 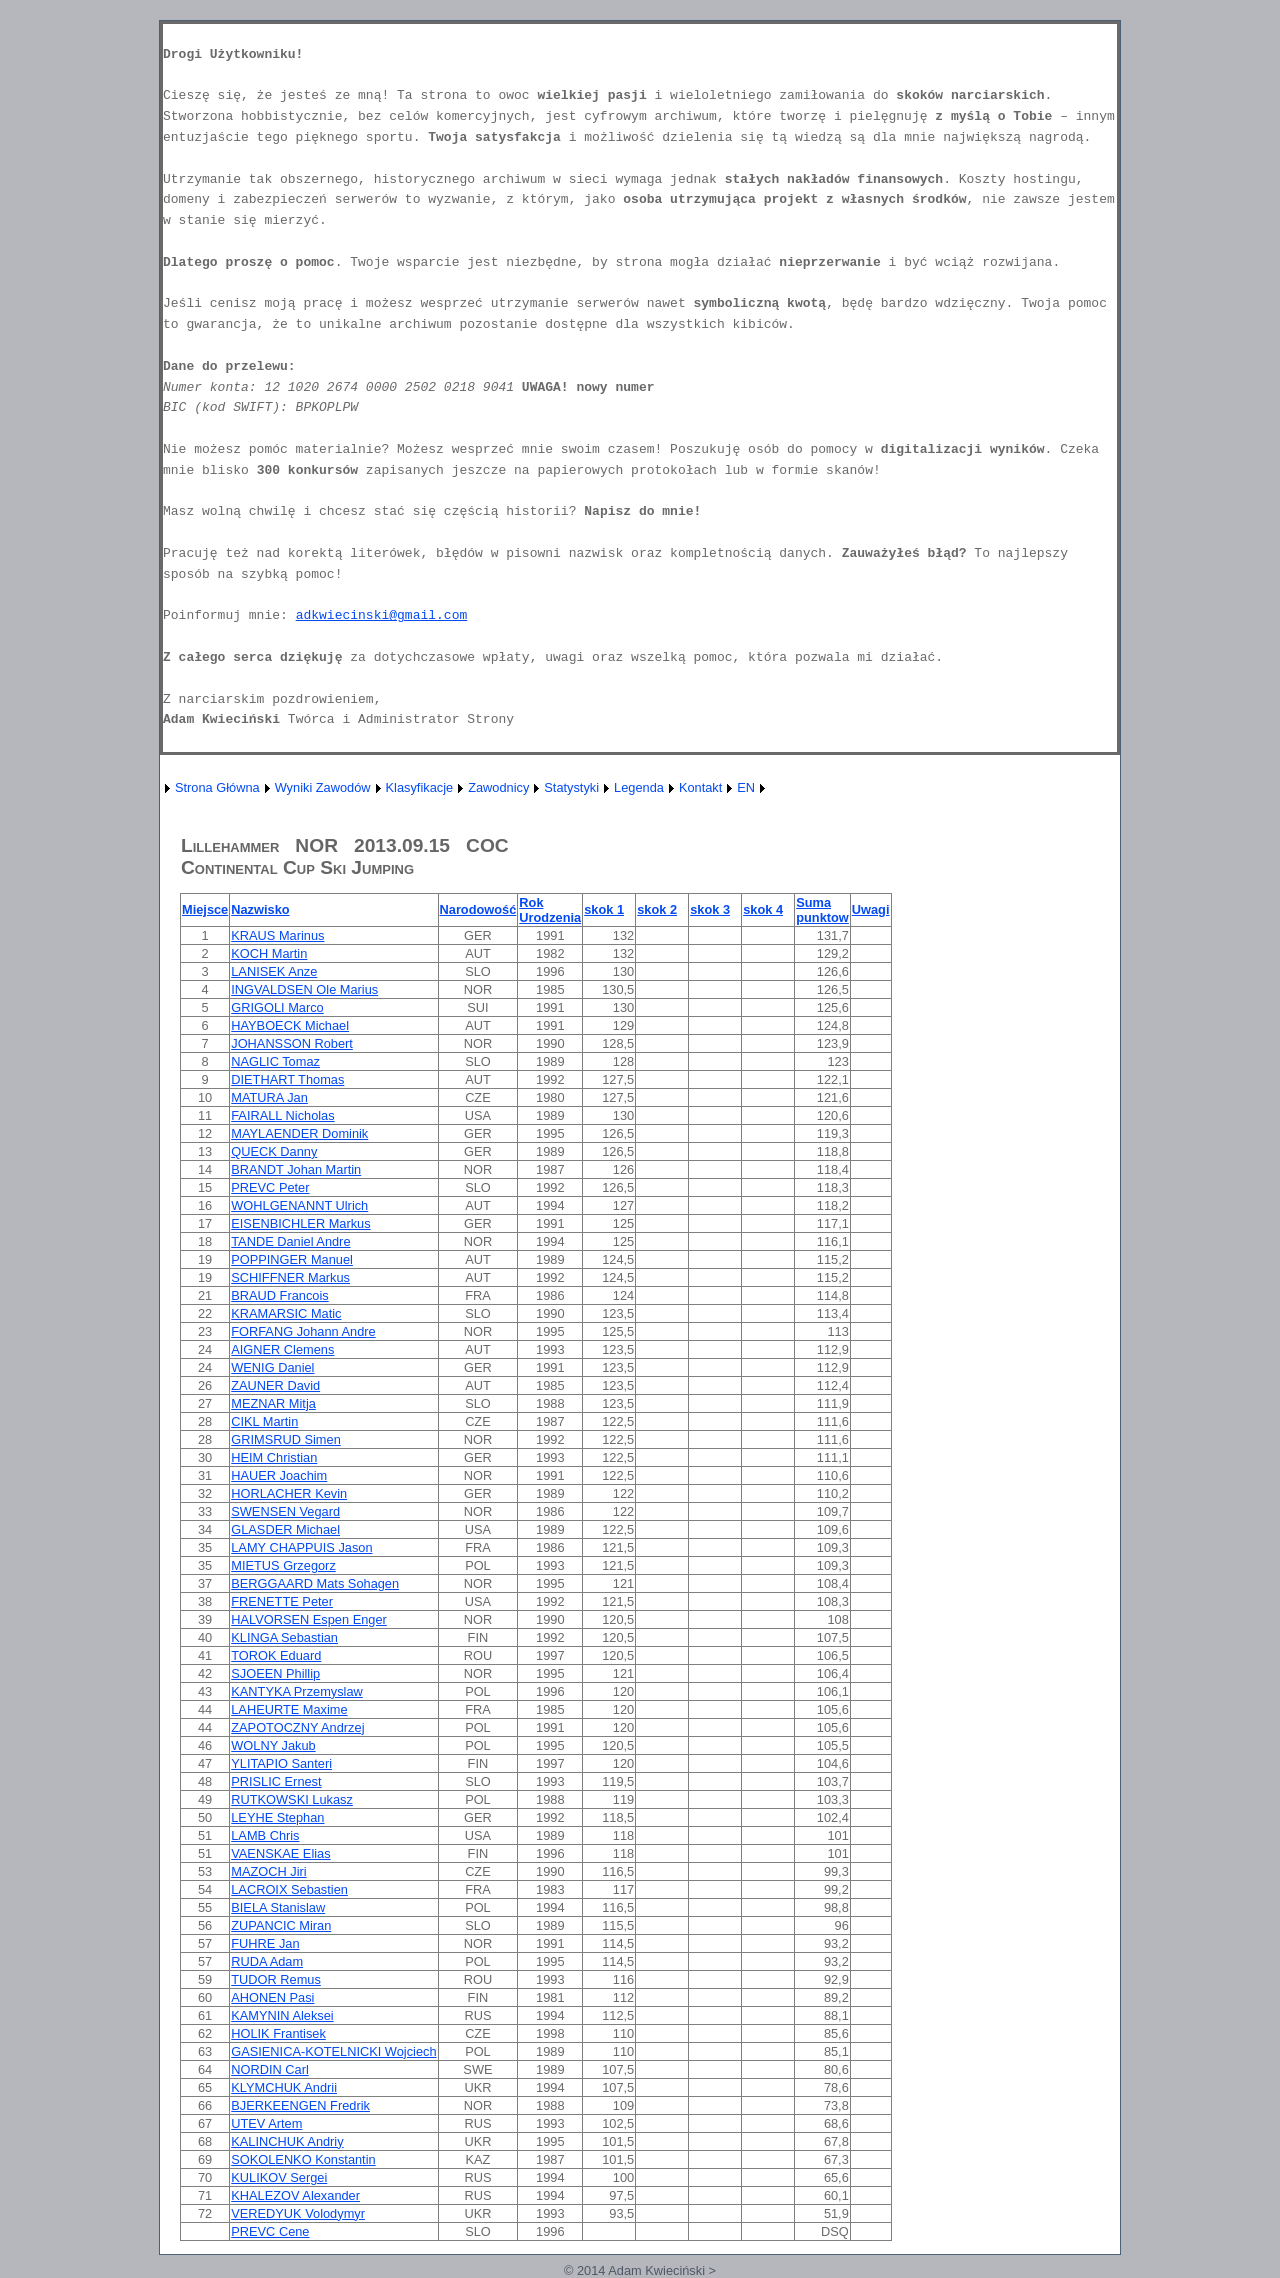 What do you see at coordinates (822, 910) in the screenshot?
I see `Suma punktow` at bounding box center [822, 910].